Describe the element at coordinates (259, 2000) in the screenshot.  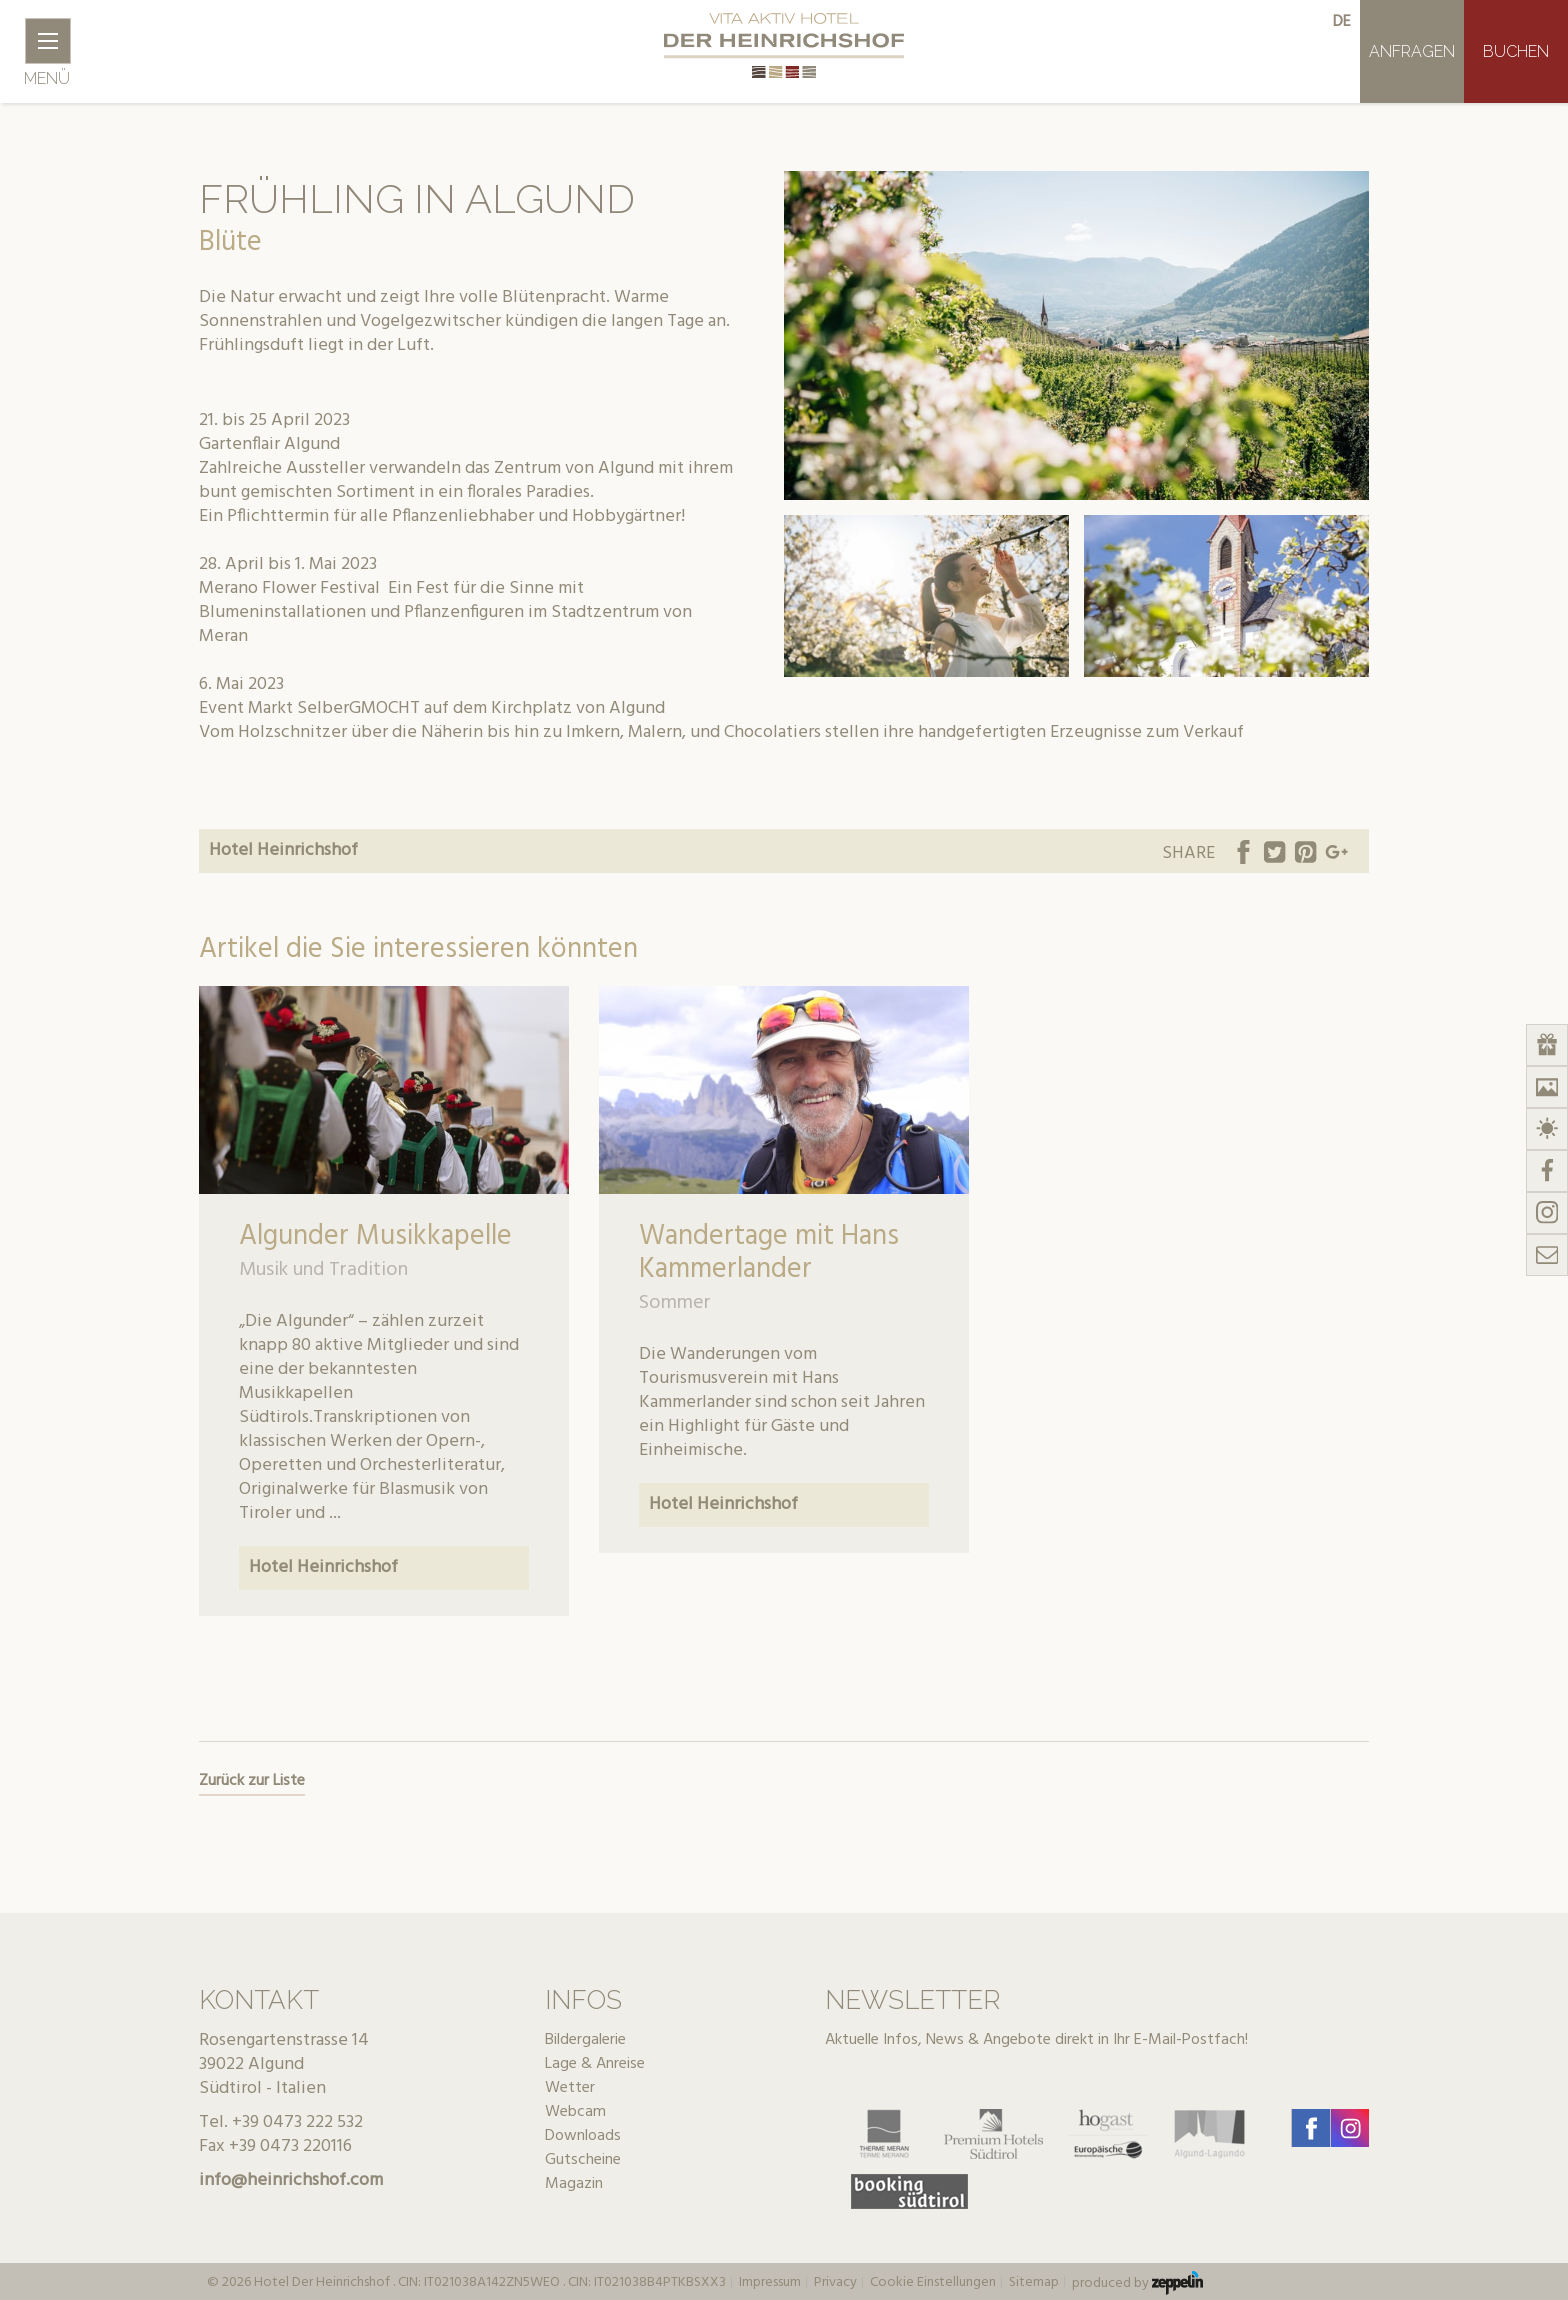
I see `Kontakt` at that location.